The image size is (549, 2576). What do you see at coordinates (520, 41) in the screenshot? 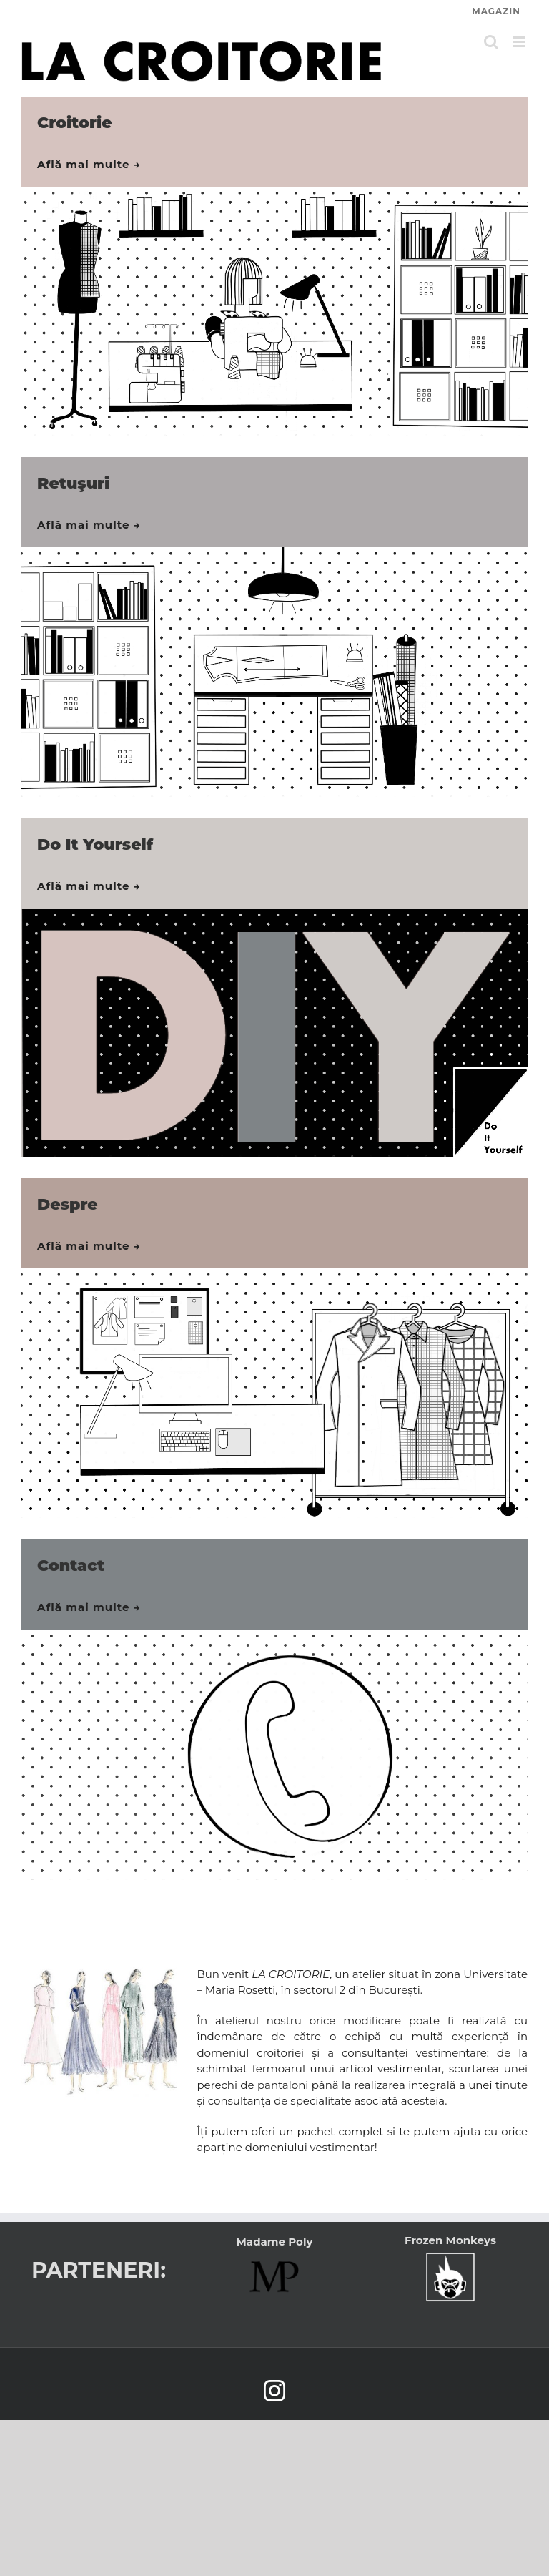
I see `[Toggle mobile menu]` at bounding box center [520, 41].